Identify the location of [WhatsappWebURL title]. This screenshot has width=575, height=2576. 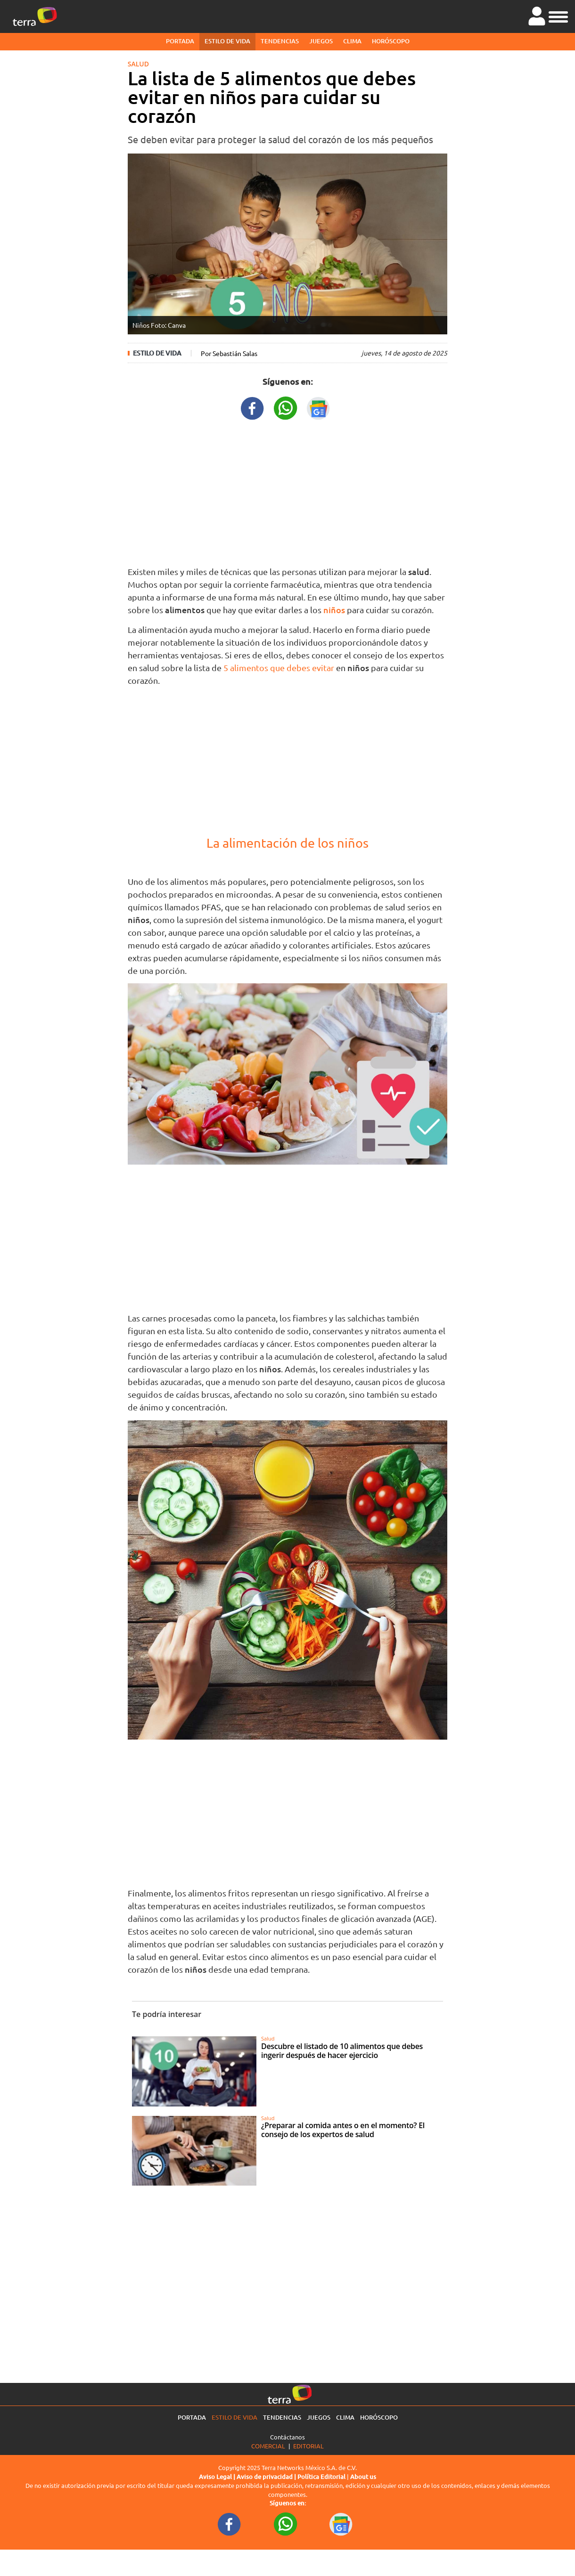
(285, 407).